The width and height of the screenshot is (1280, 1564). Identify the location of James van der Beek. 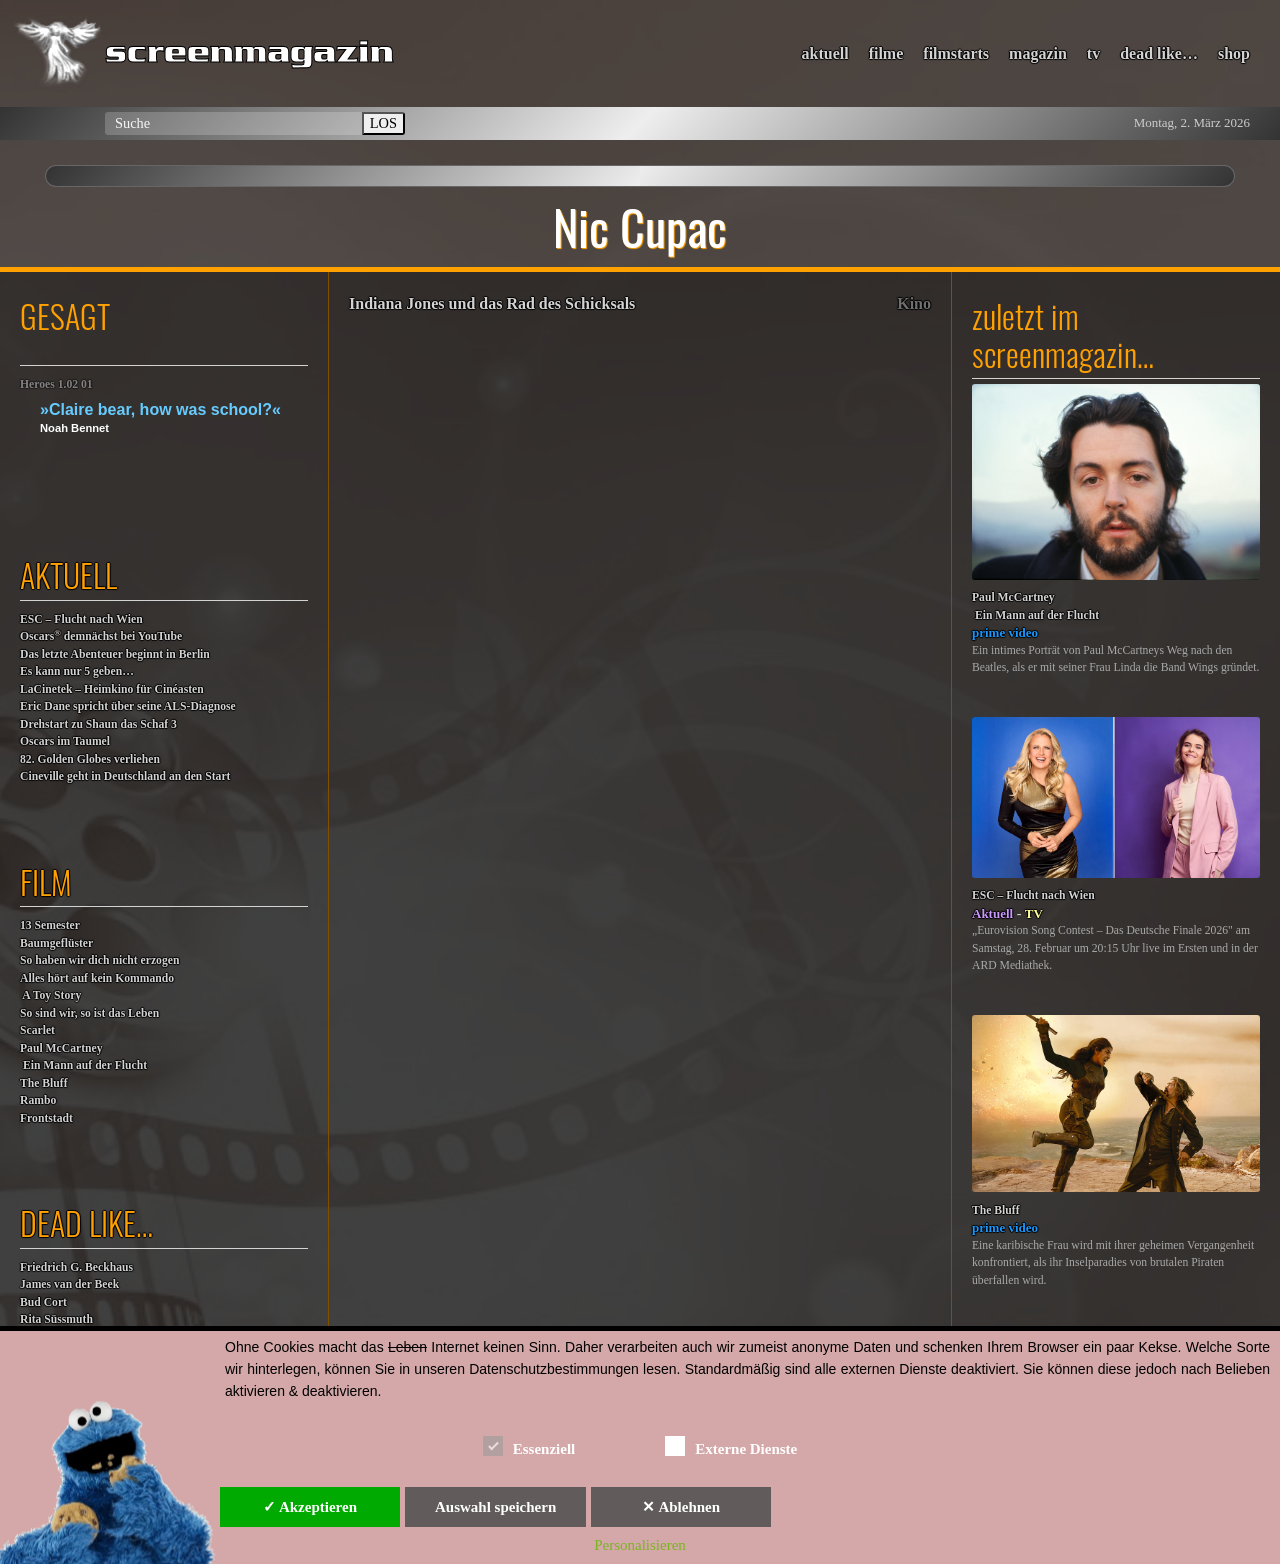
(69, 1284).